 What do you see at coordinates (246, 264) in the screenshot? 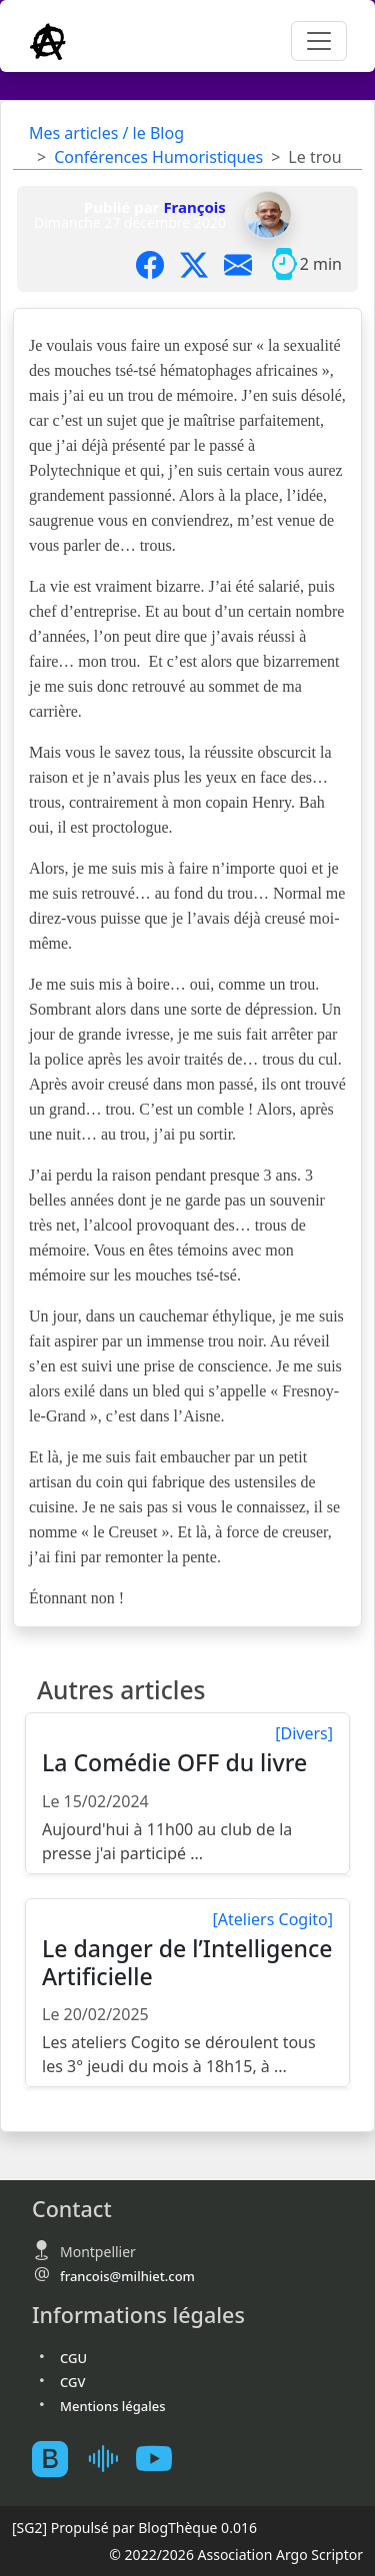
I see `[Partager par mail]` at bounding box center [246, 264].